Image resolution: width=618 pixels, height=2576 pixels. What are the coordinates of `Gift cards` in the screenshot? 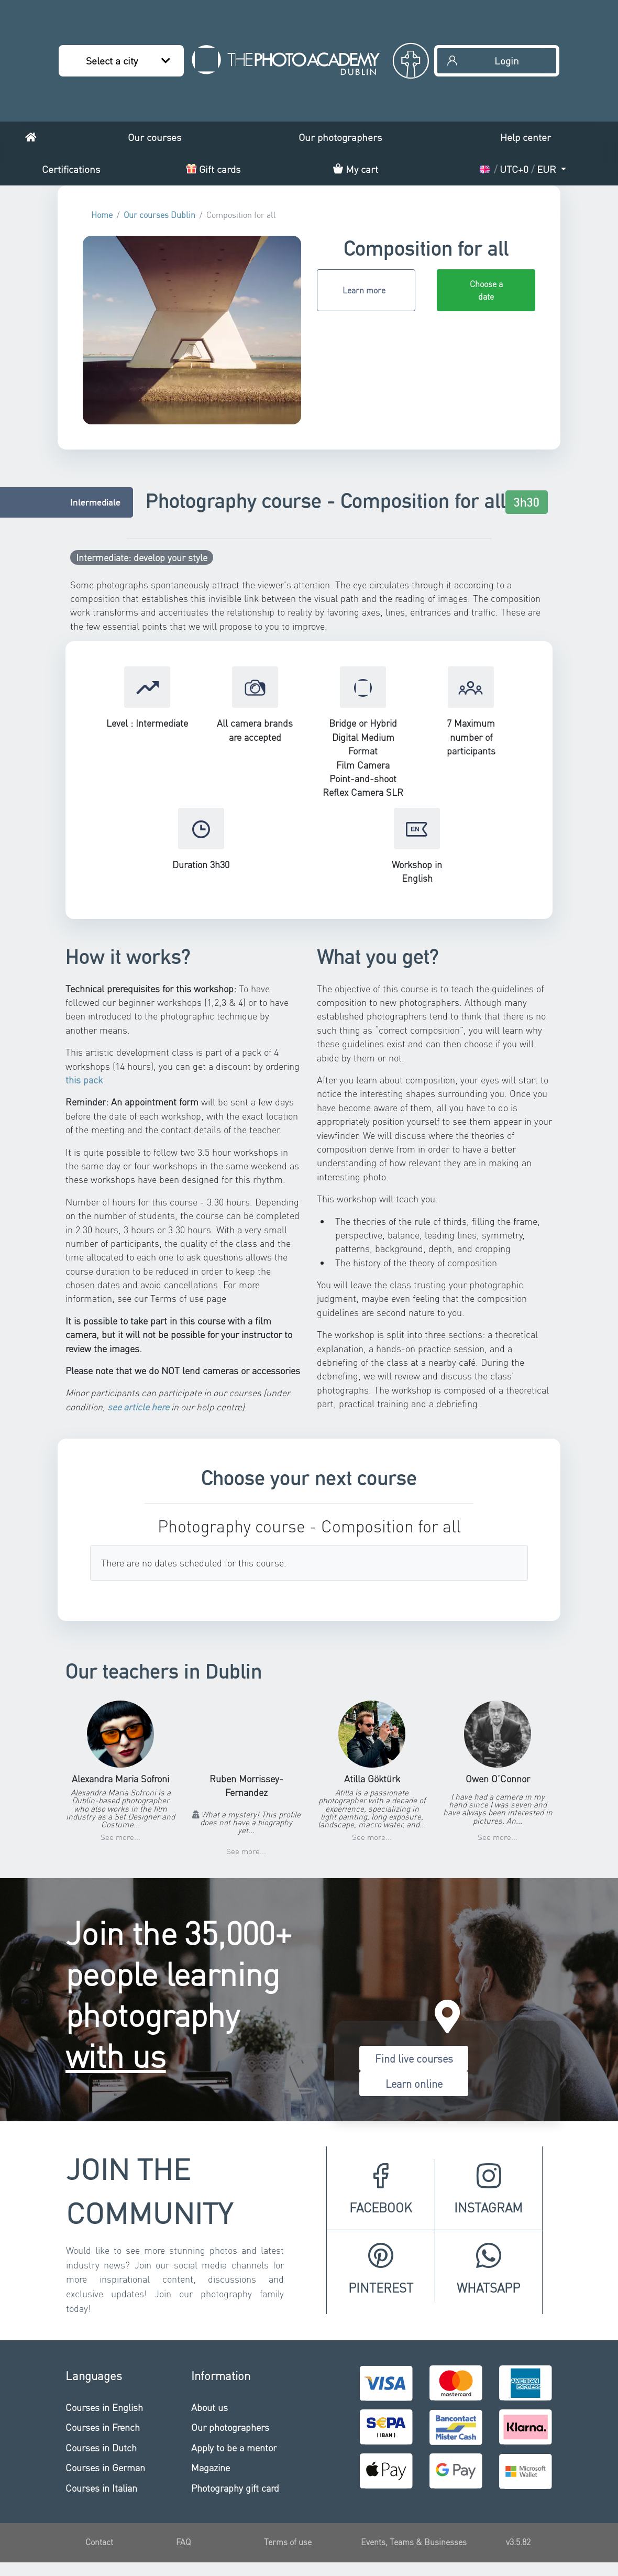 It's located at (213, 169).